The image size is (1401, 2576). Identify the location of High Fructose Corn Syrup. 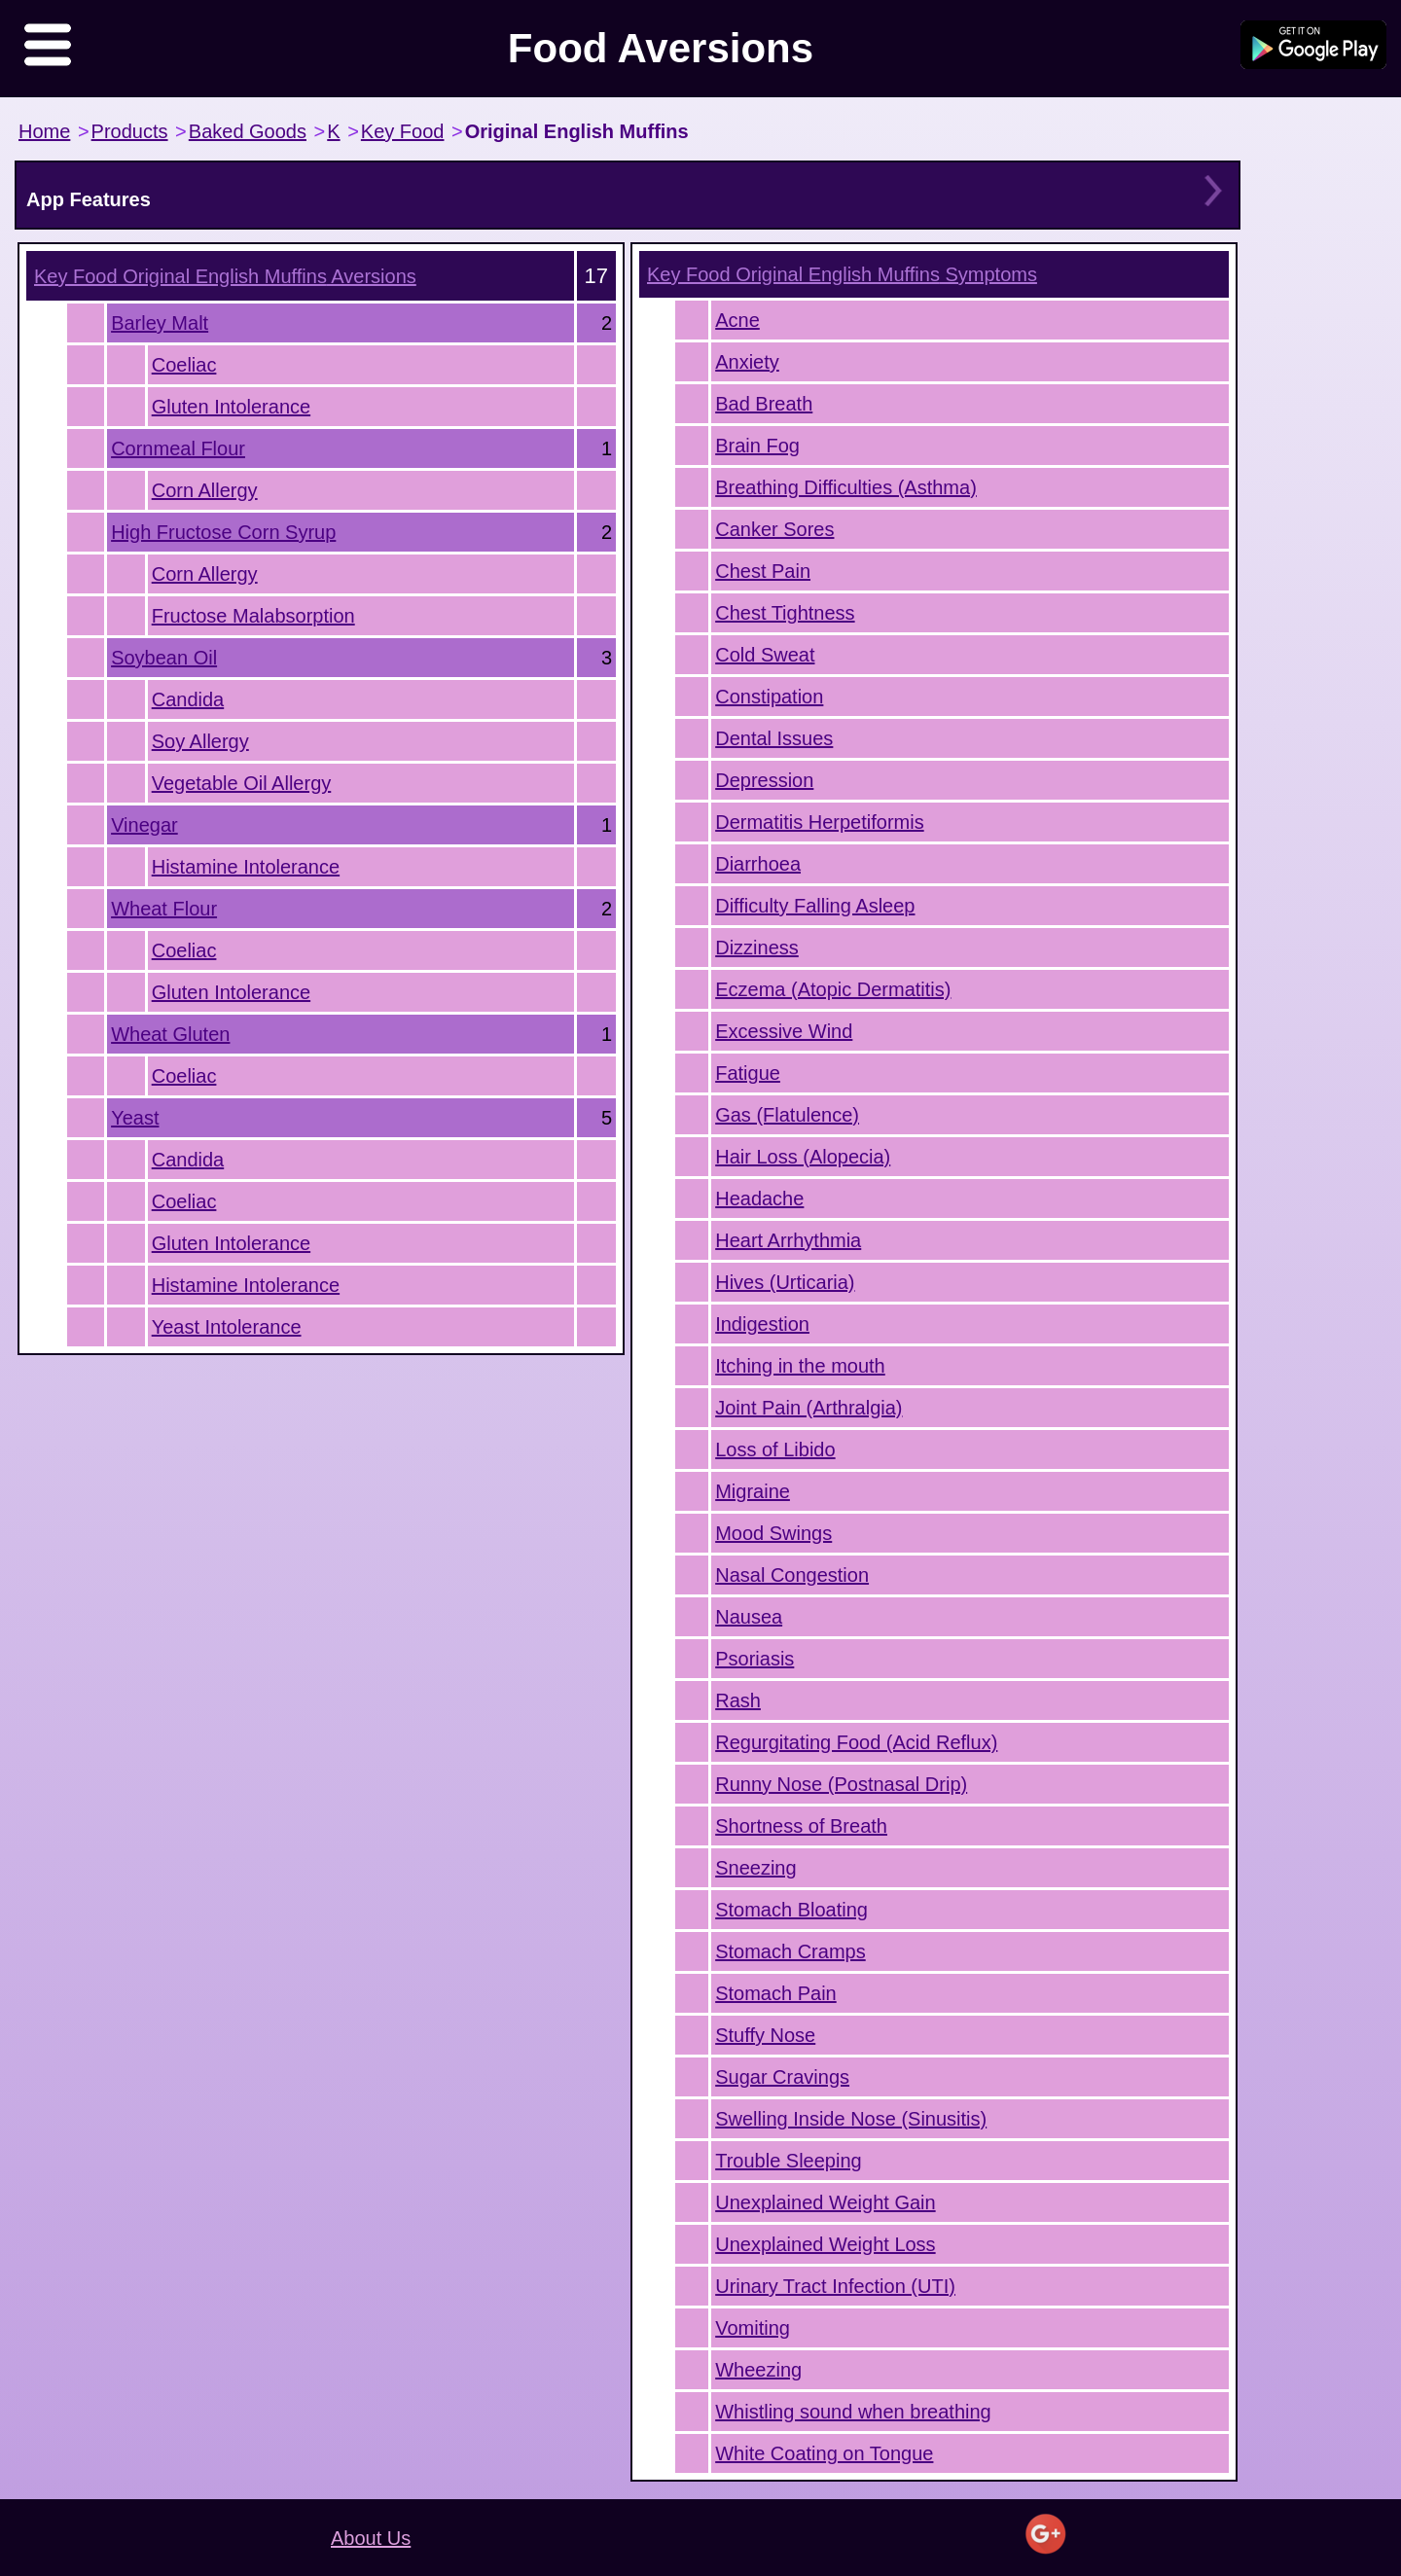
(223, 532).